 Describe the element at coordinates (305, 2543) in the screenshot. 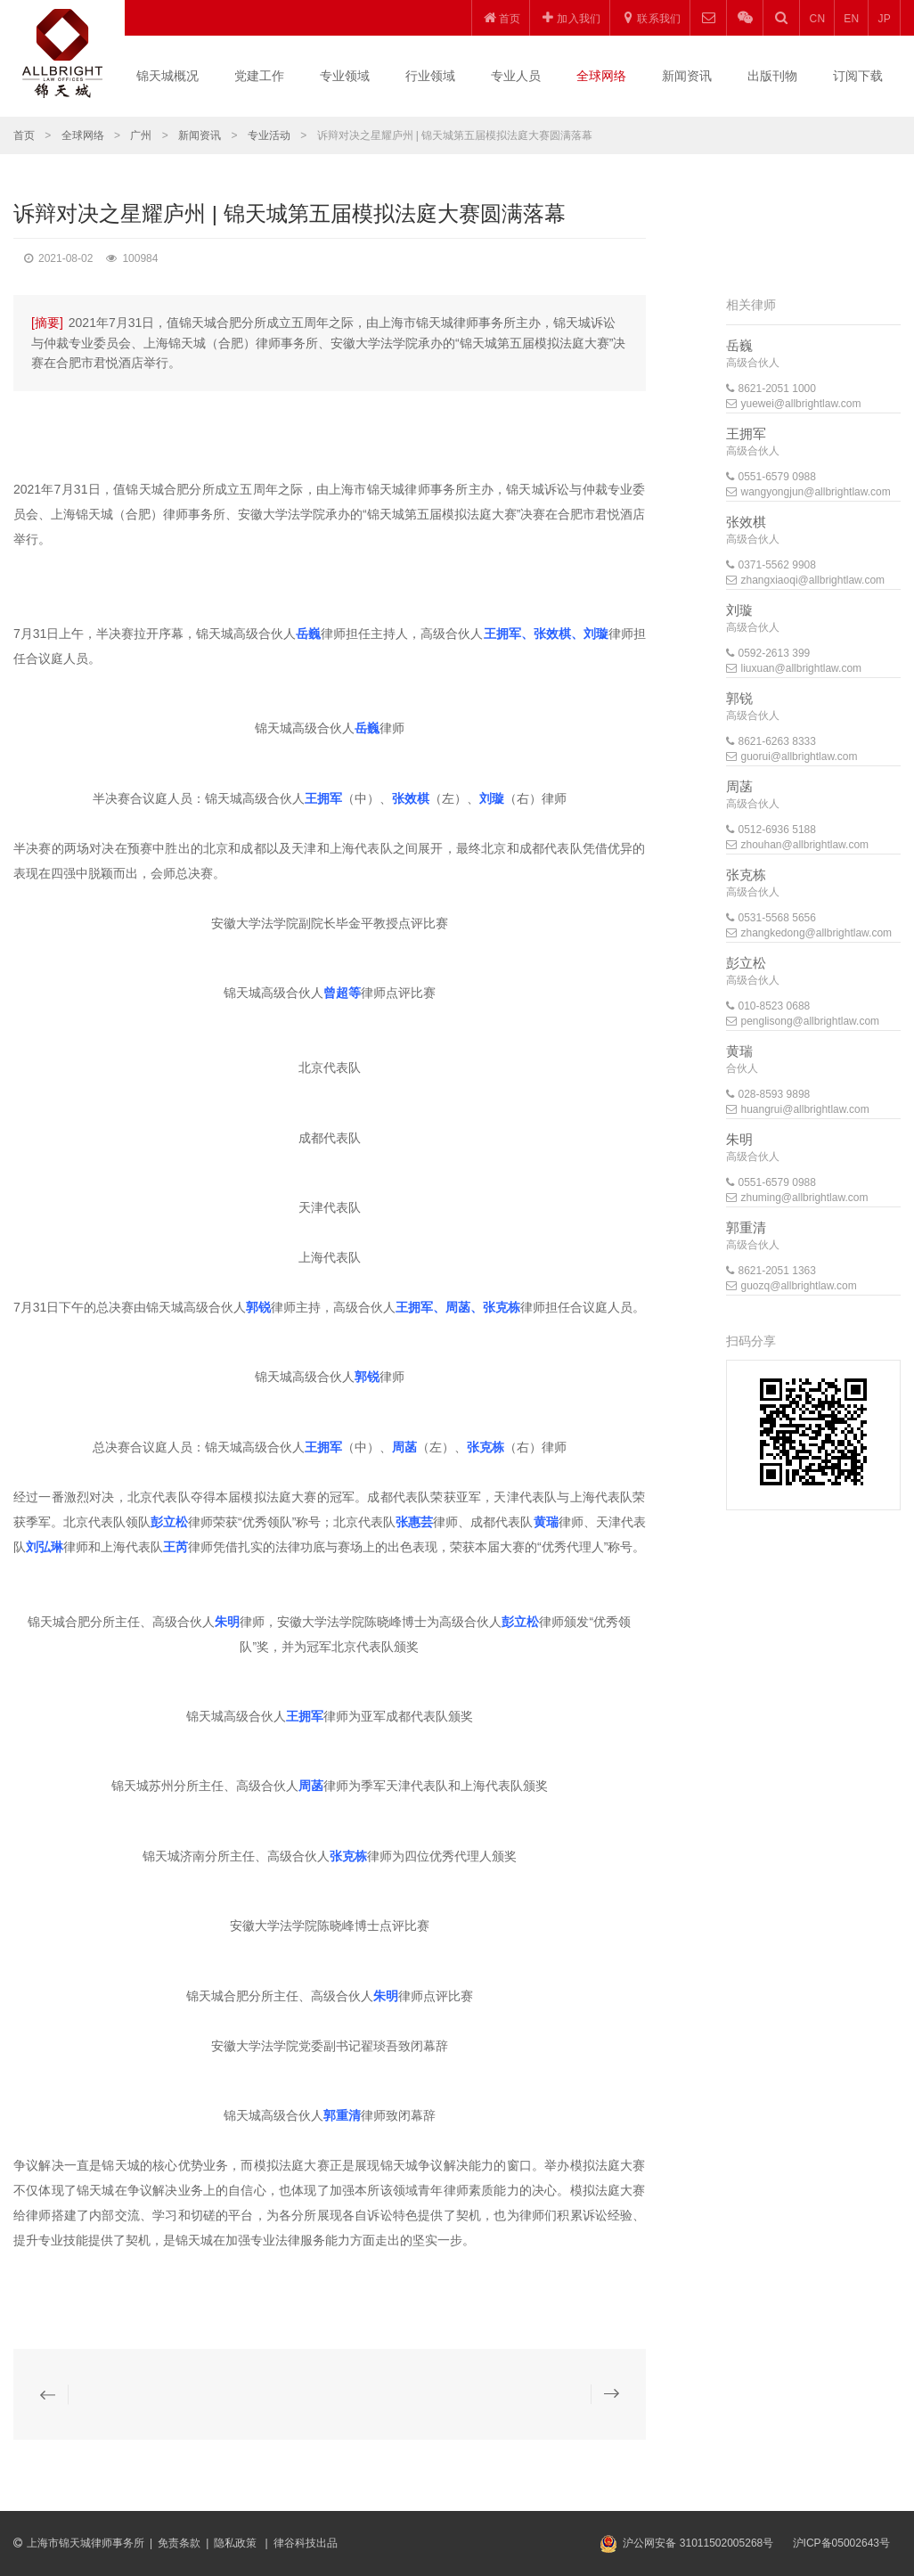

I see `律谷科技出品` at that location.